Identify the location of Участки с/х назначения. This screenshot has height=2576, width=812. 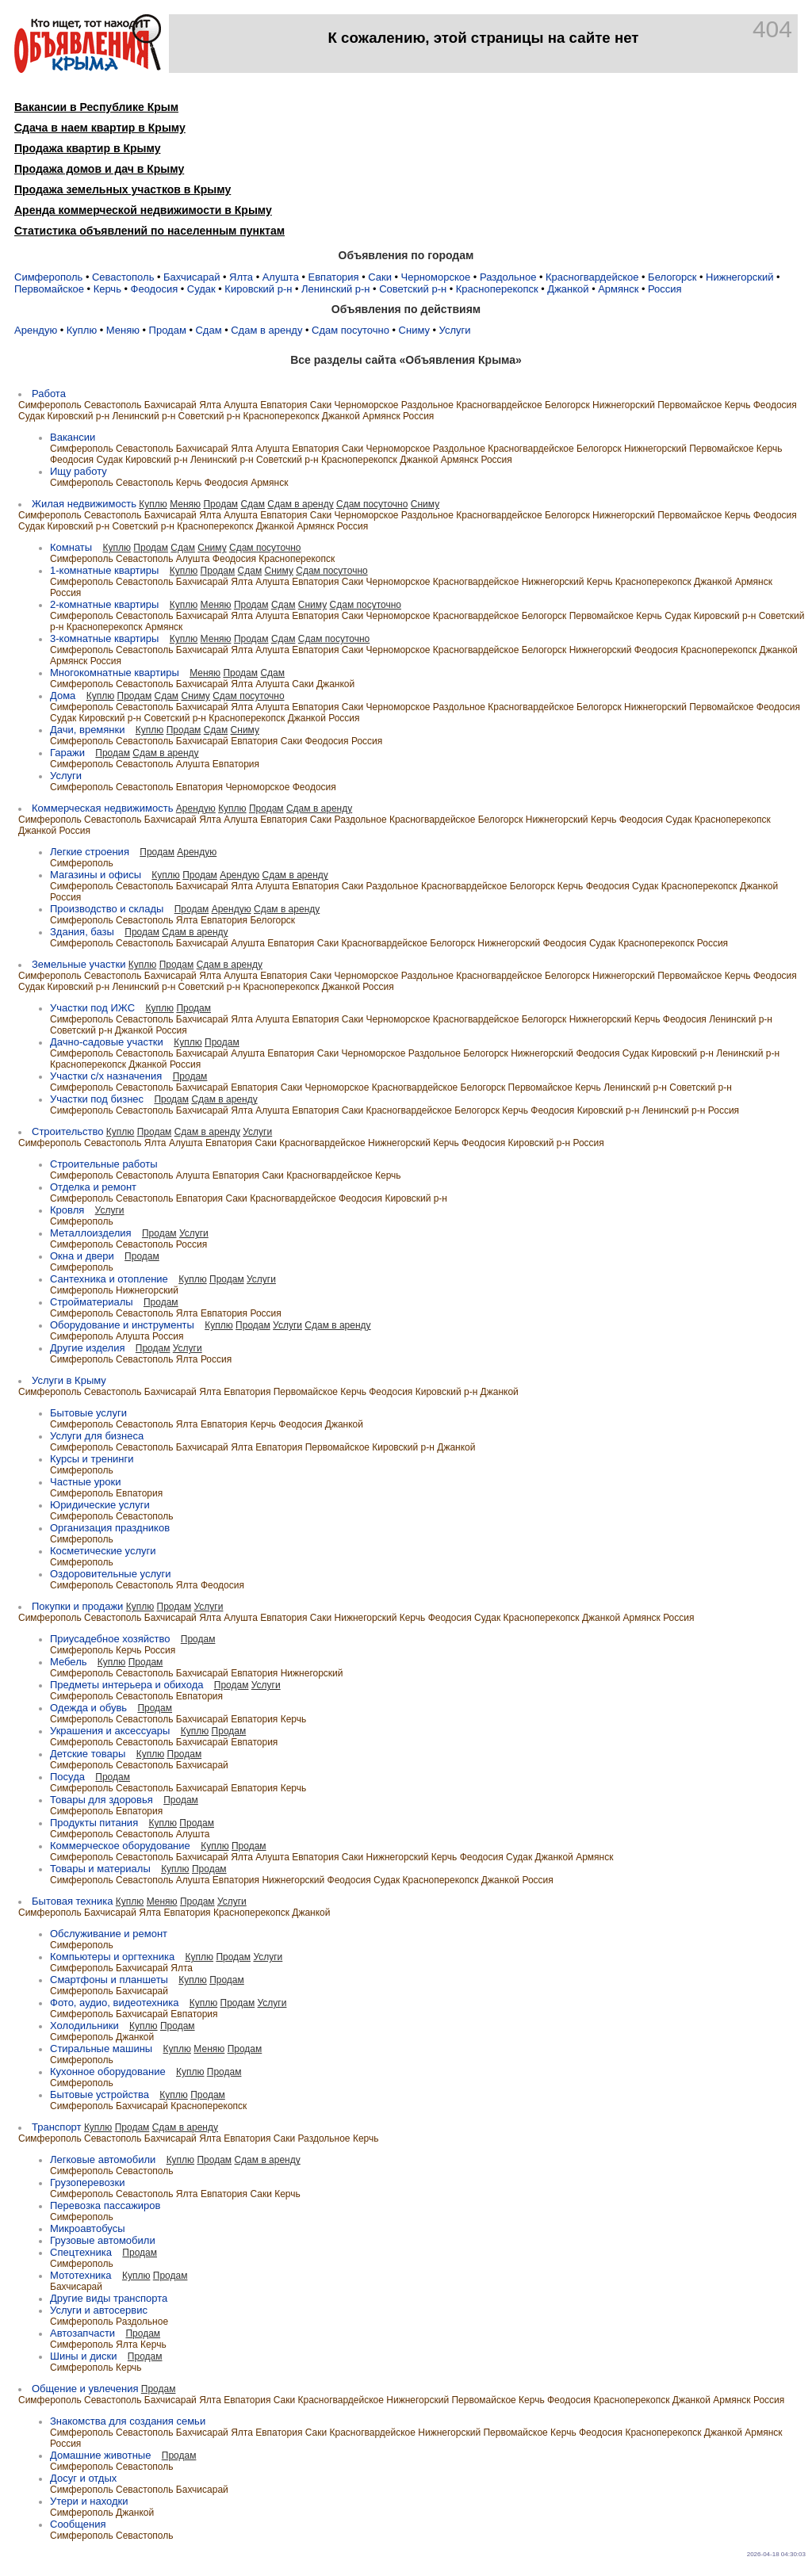
(106, 1076).